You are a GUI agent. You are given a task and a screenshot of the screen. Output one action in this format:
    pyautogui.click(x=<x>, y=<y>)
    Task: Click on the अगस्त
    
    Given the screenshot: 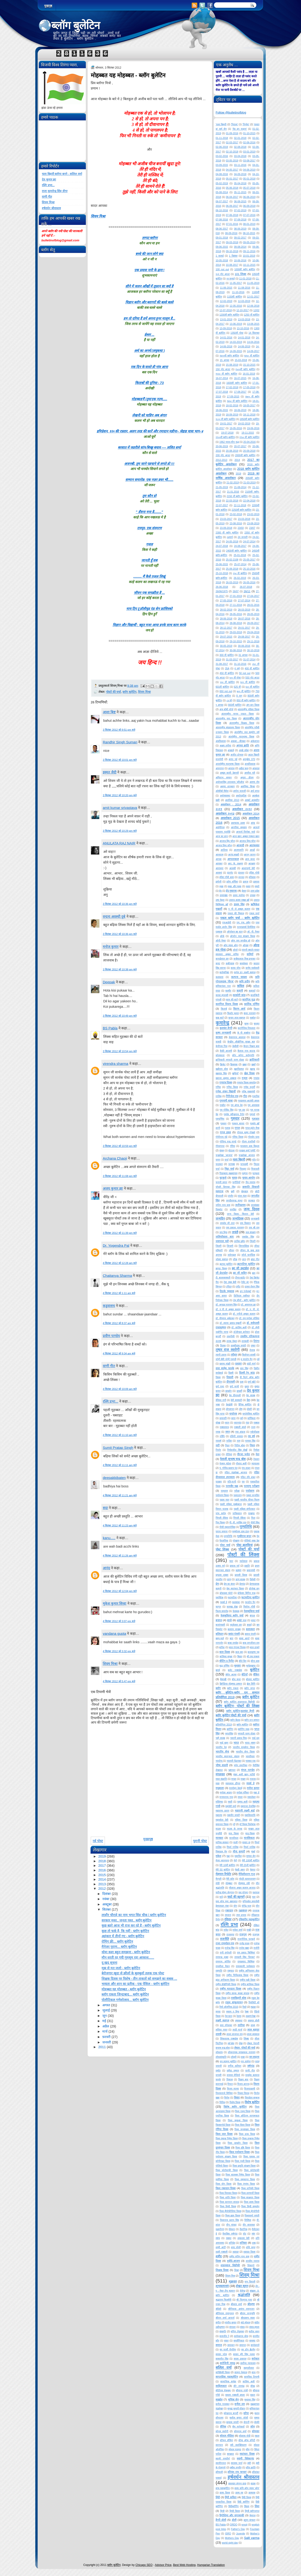 What is the action you would take?
    pyautogui.click(x=106, y=2005)
    